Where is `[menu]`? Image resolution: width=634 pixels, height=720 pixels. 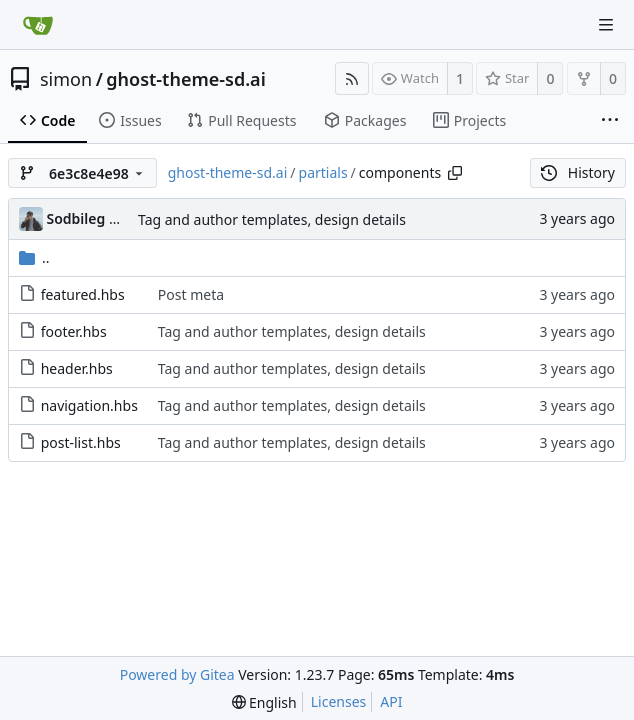
[menu] is located at coordinates (264, 702).